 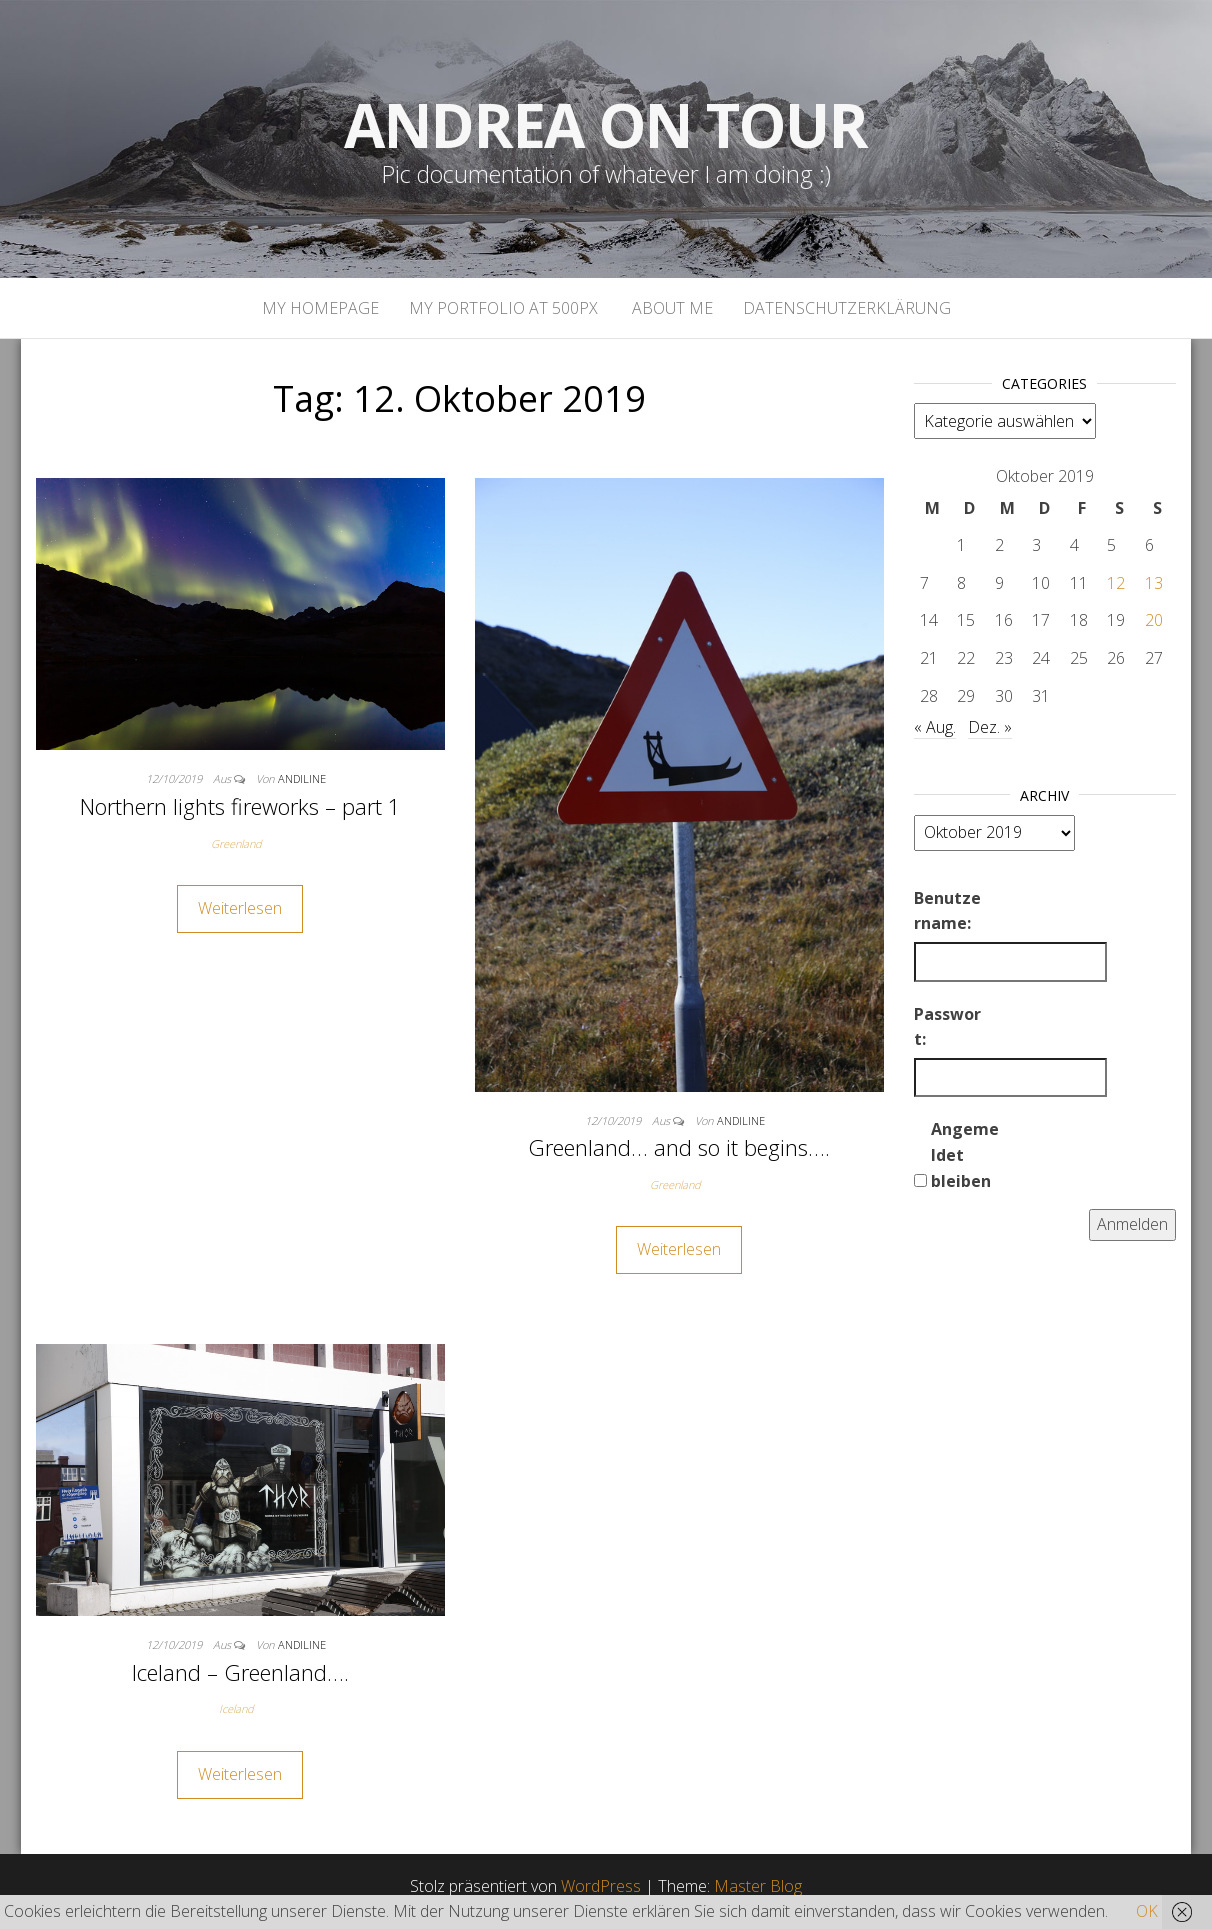 What do you see at coordinates (1132, 1224) in the screenshot?
I see `Anmelden` at bounding box center [1132, 1224].